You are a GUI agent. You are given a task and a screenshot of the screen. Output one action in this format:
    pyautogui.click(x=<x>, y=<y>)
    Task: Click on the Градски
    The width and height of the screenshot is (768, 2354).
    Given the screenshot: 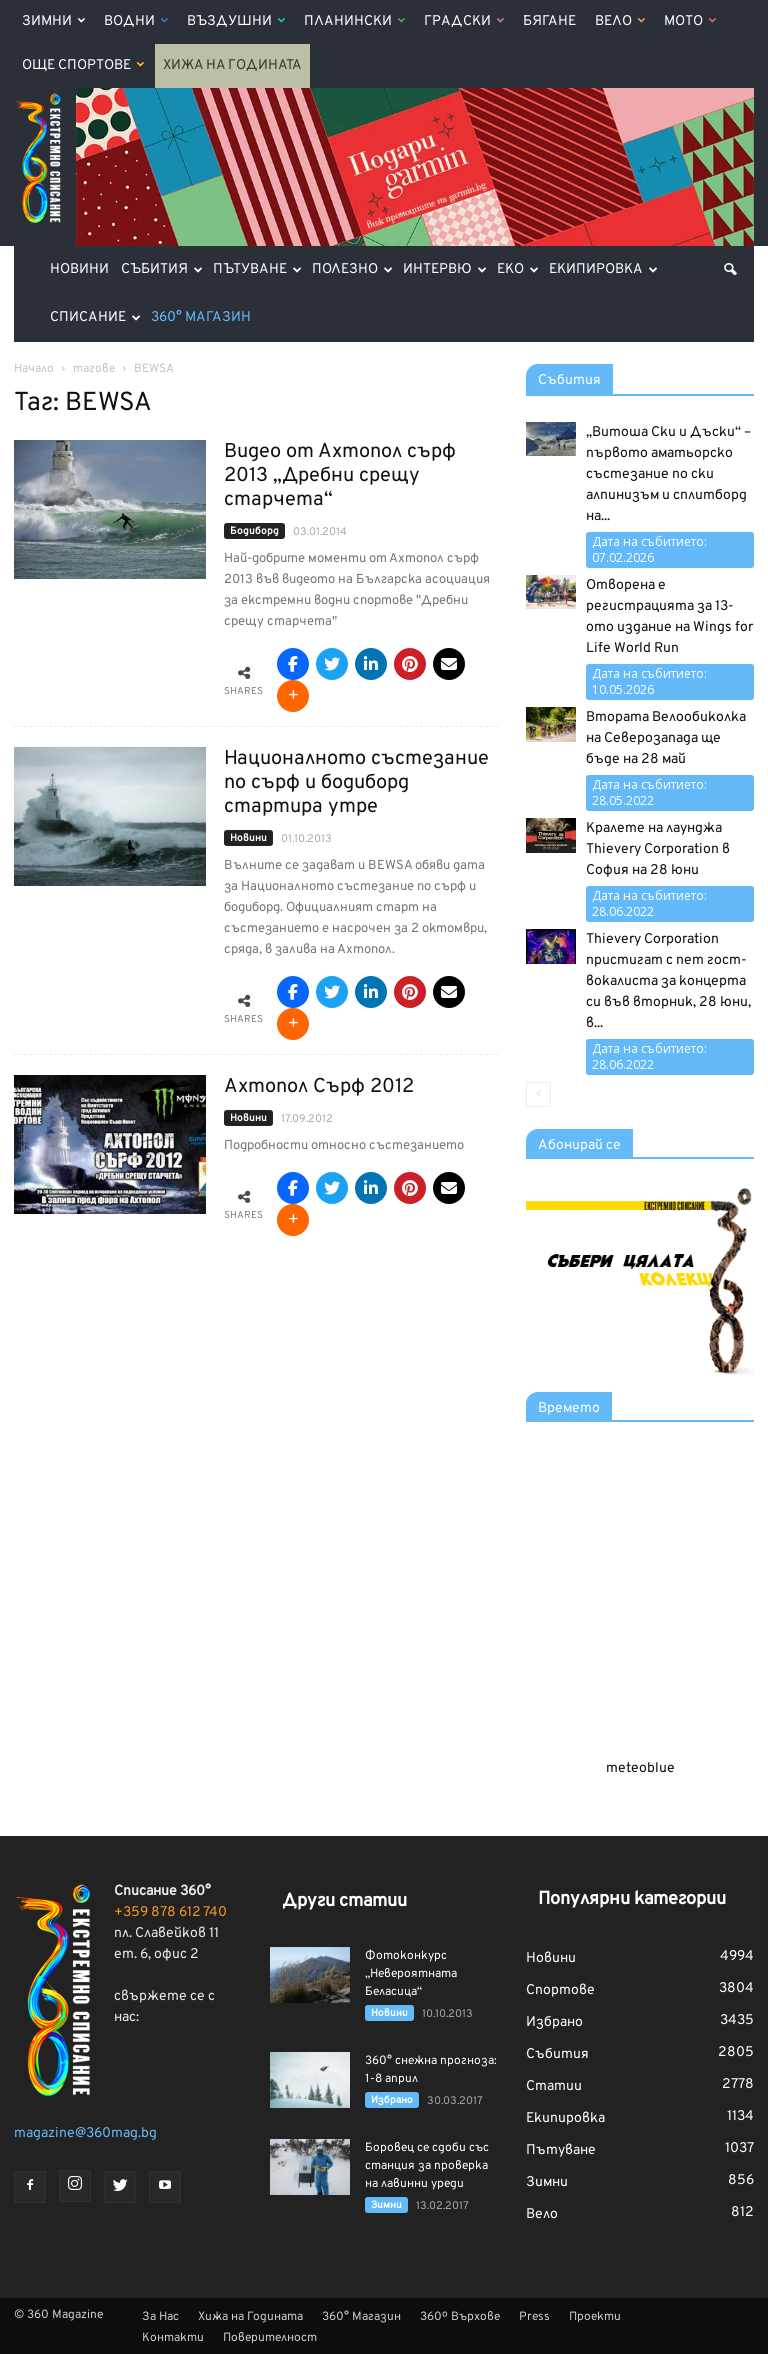 What is the action you would take?
    pyautogui.click(x=464, y=21)
    